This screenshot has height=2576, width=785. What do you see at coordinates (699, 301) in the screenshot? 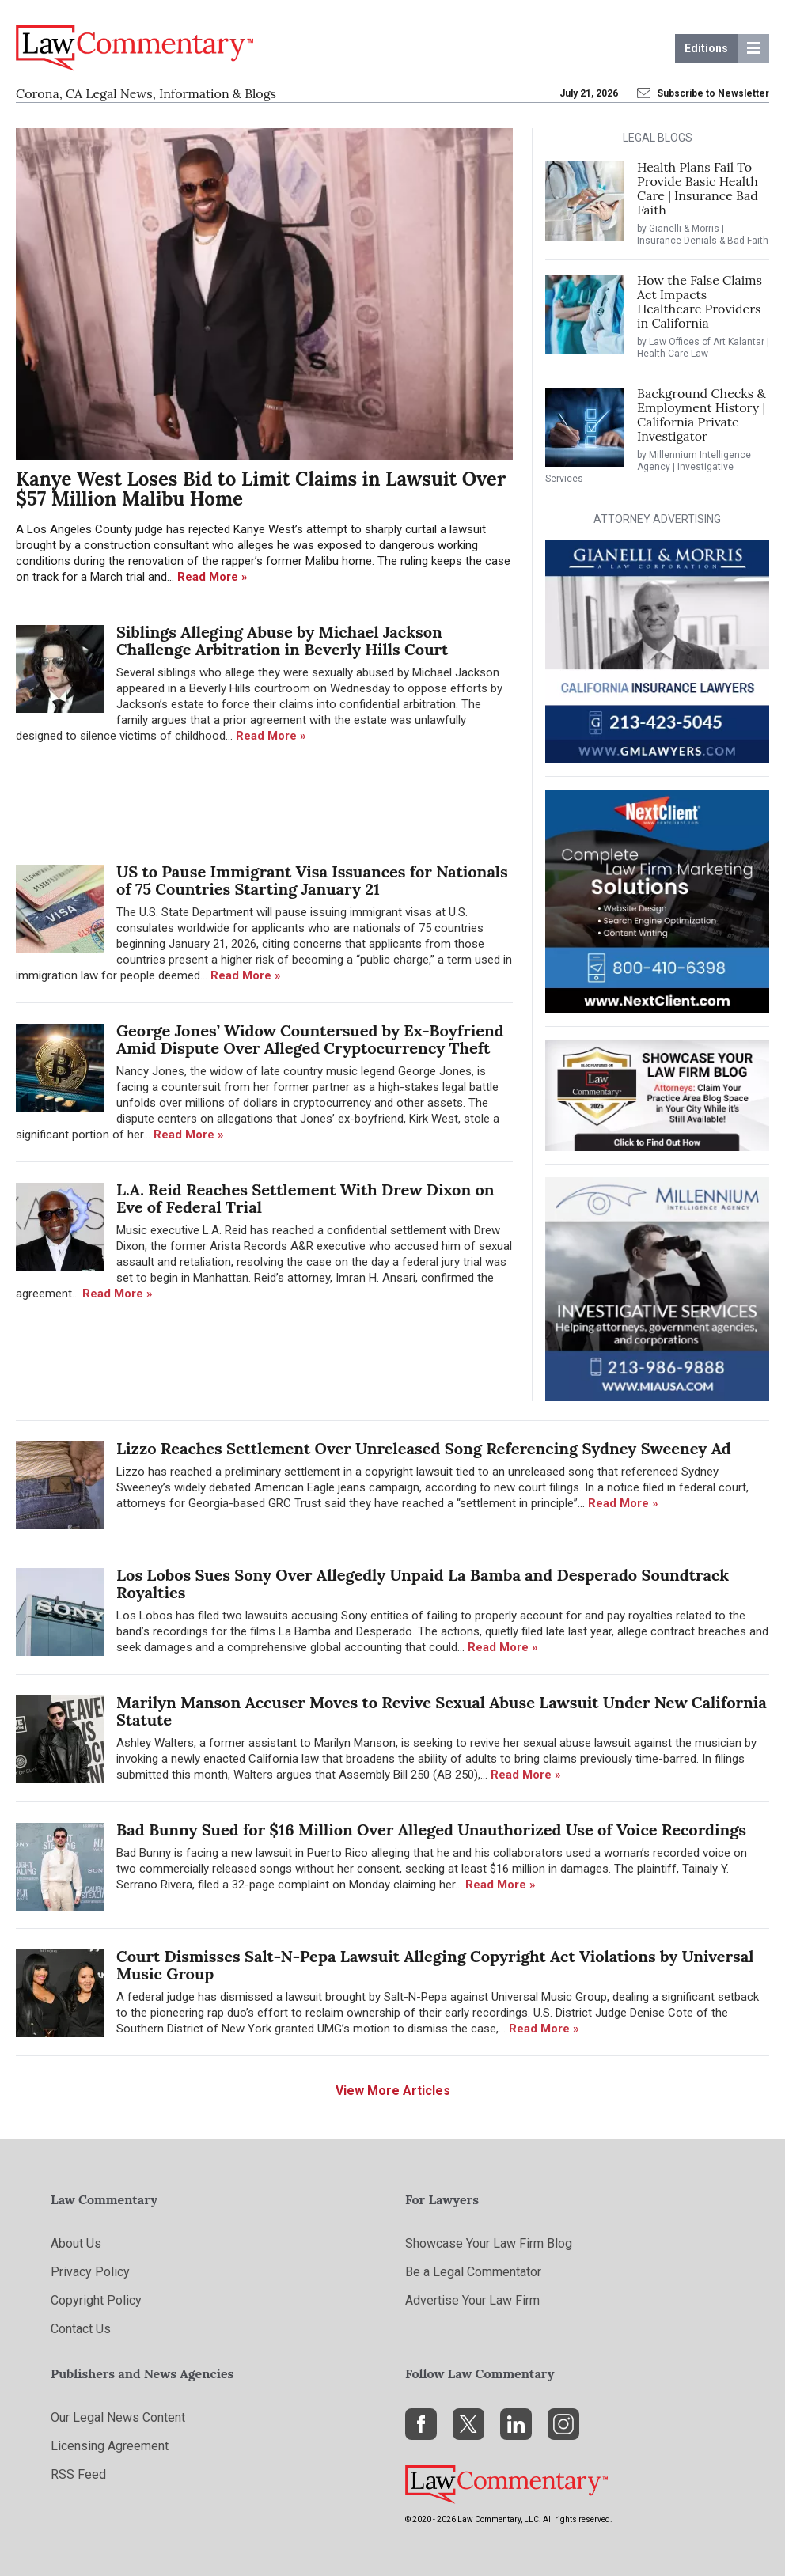
I see `How the False Claims Act Impacts Healthcare Providers in California` at bounding box center [699, 301].